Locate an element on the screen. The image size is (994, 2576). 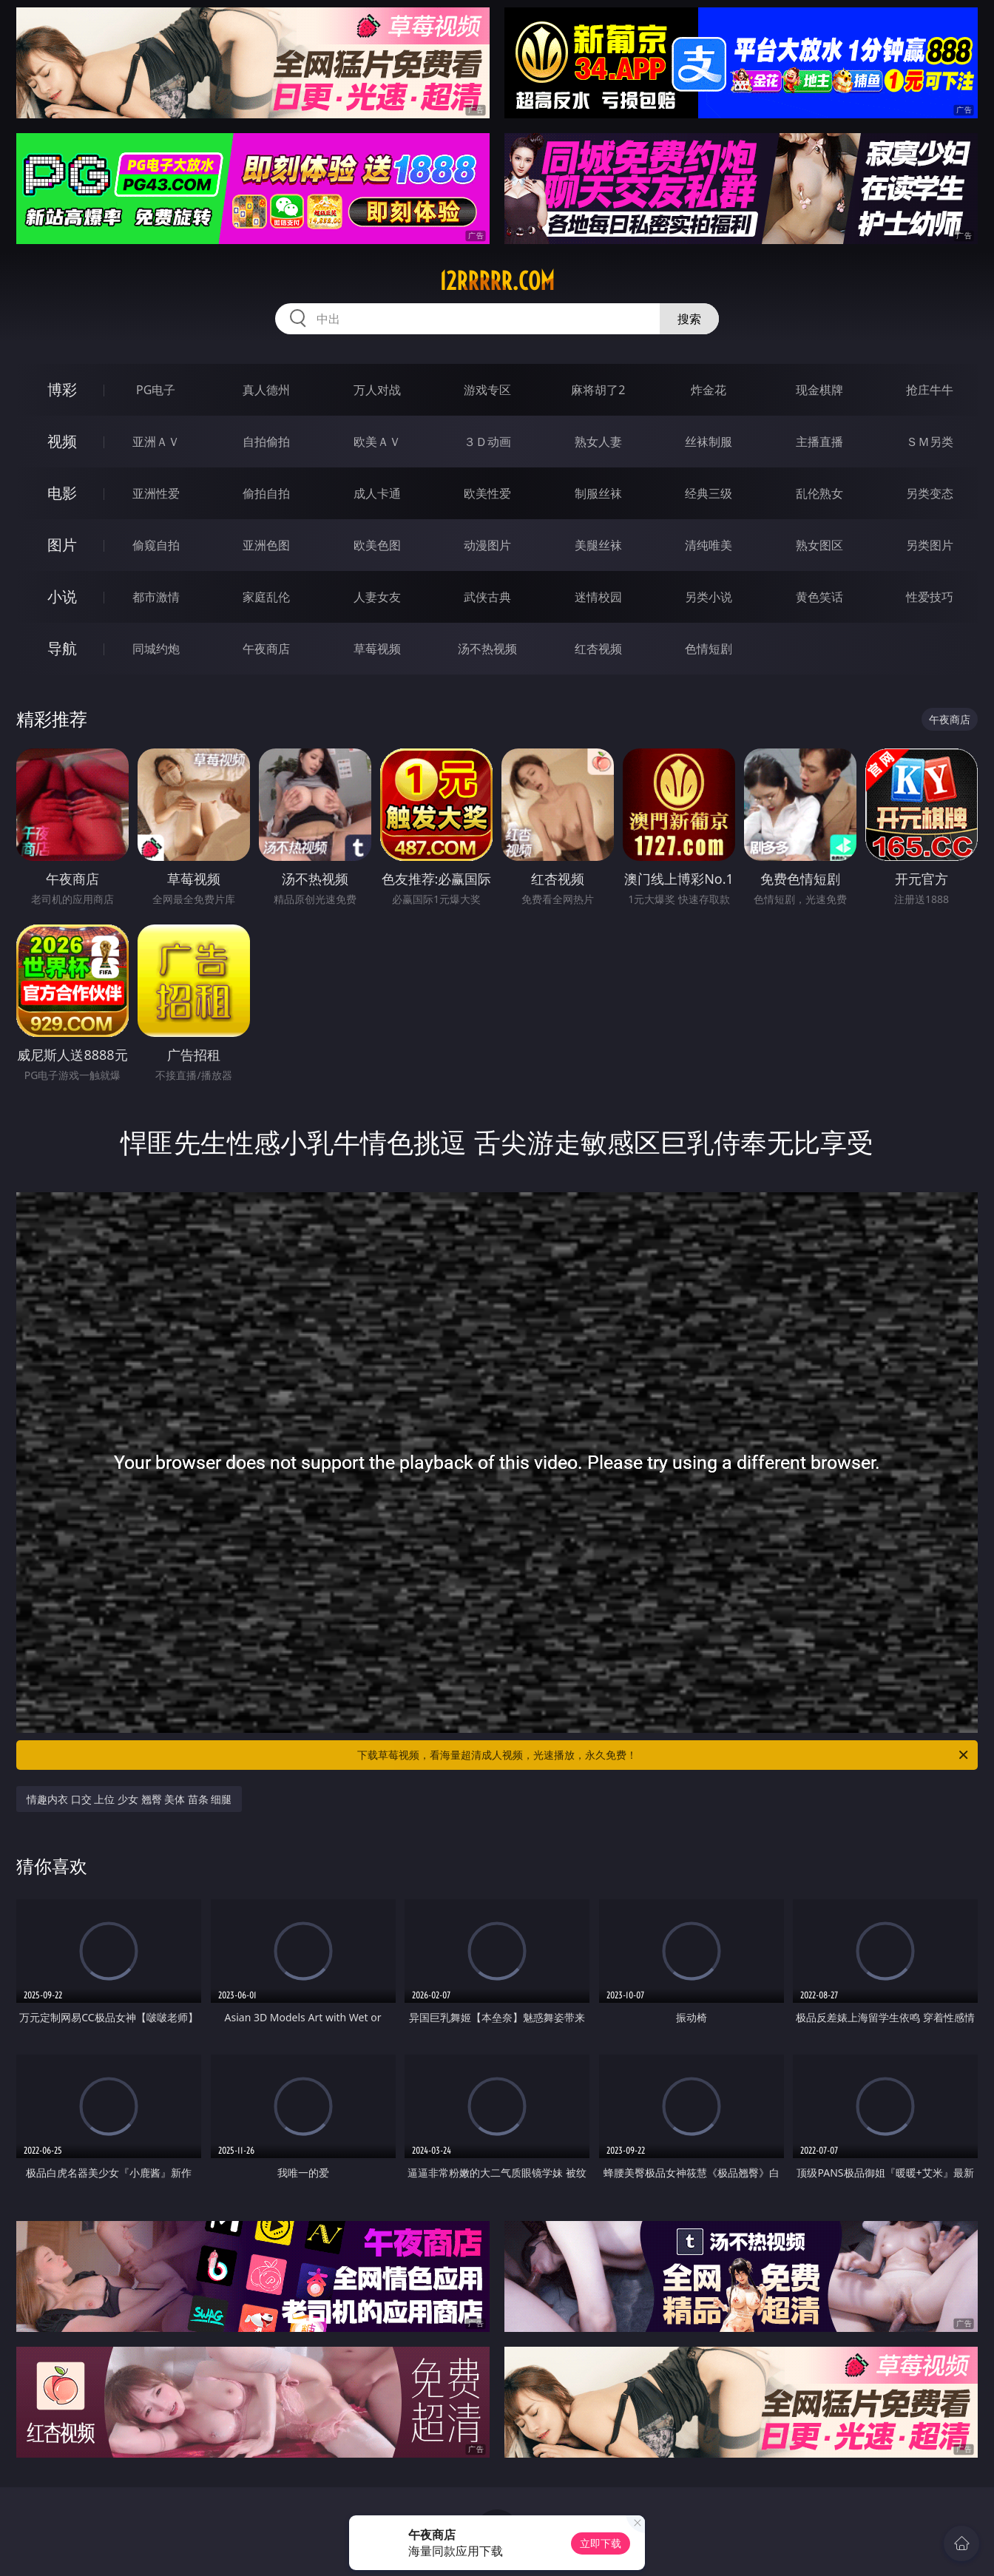
亚洲ＡＶ is located at coordinates (156, 441).